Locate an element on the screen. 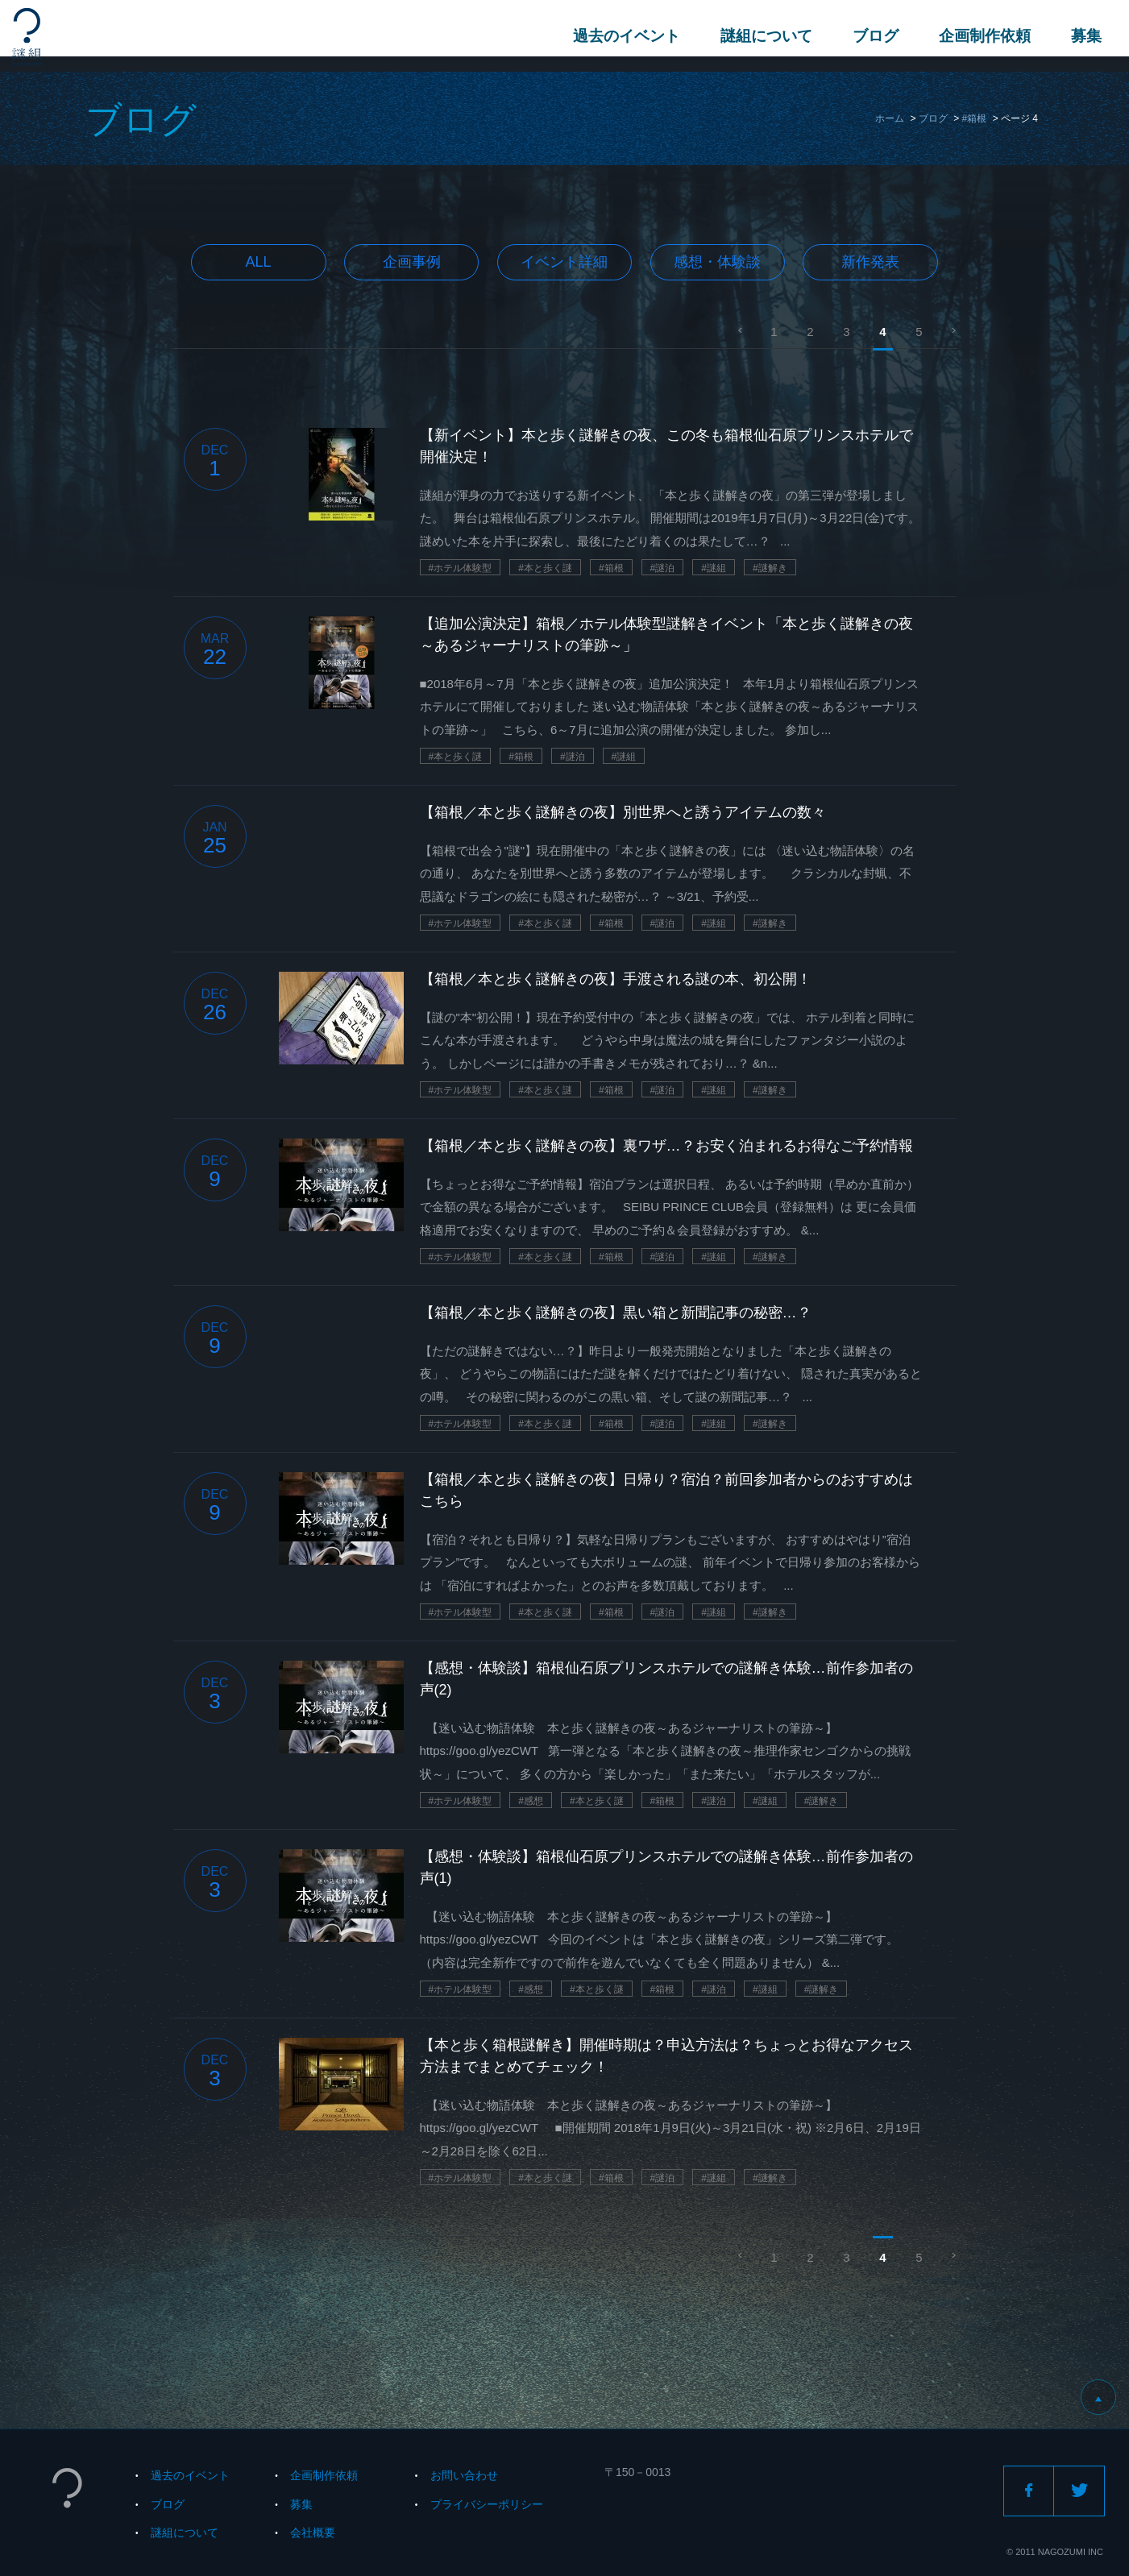 This screenshot has width=1129, height=2576. 募集 is located at coordinates (1081, 35).